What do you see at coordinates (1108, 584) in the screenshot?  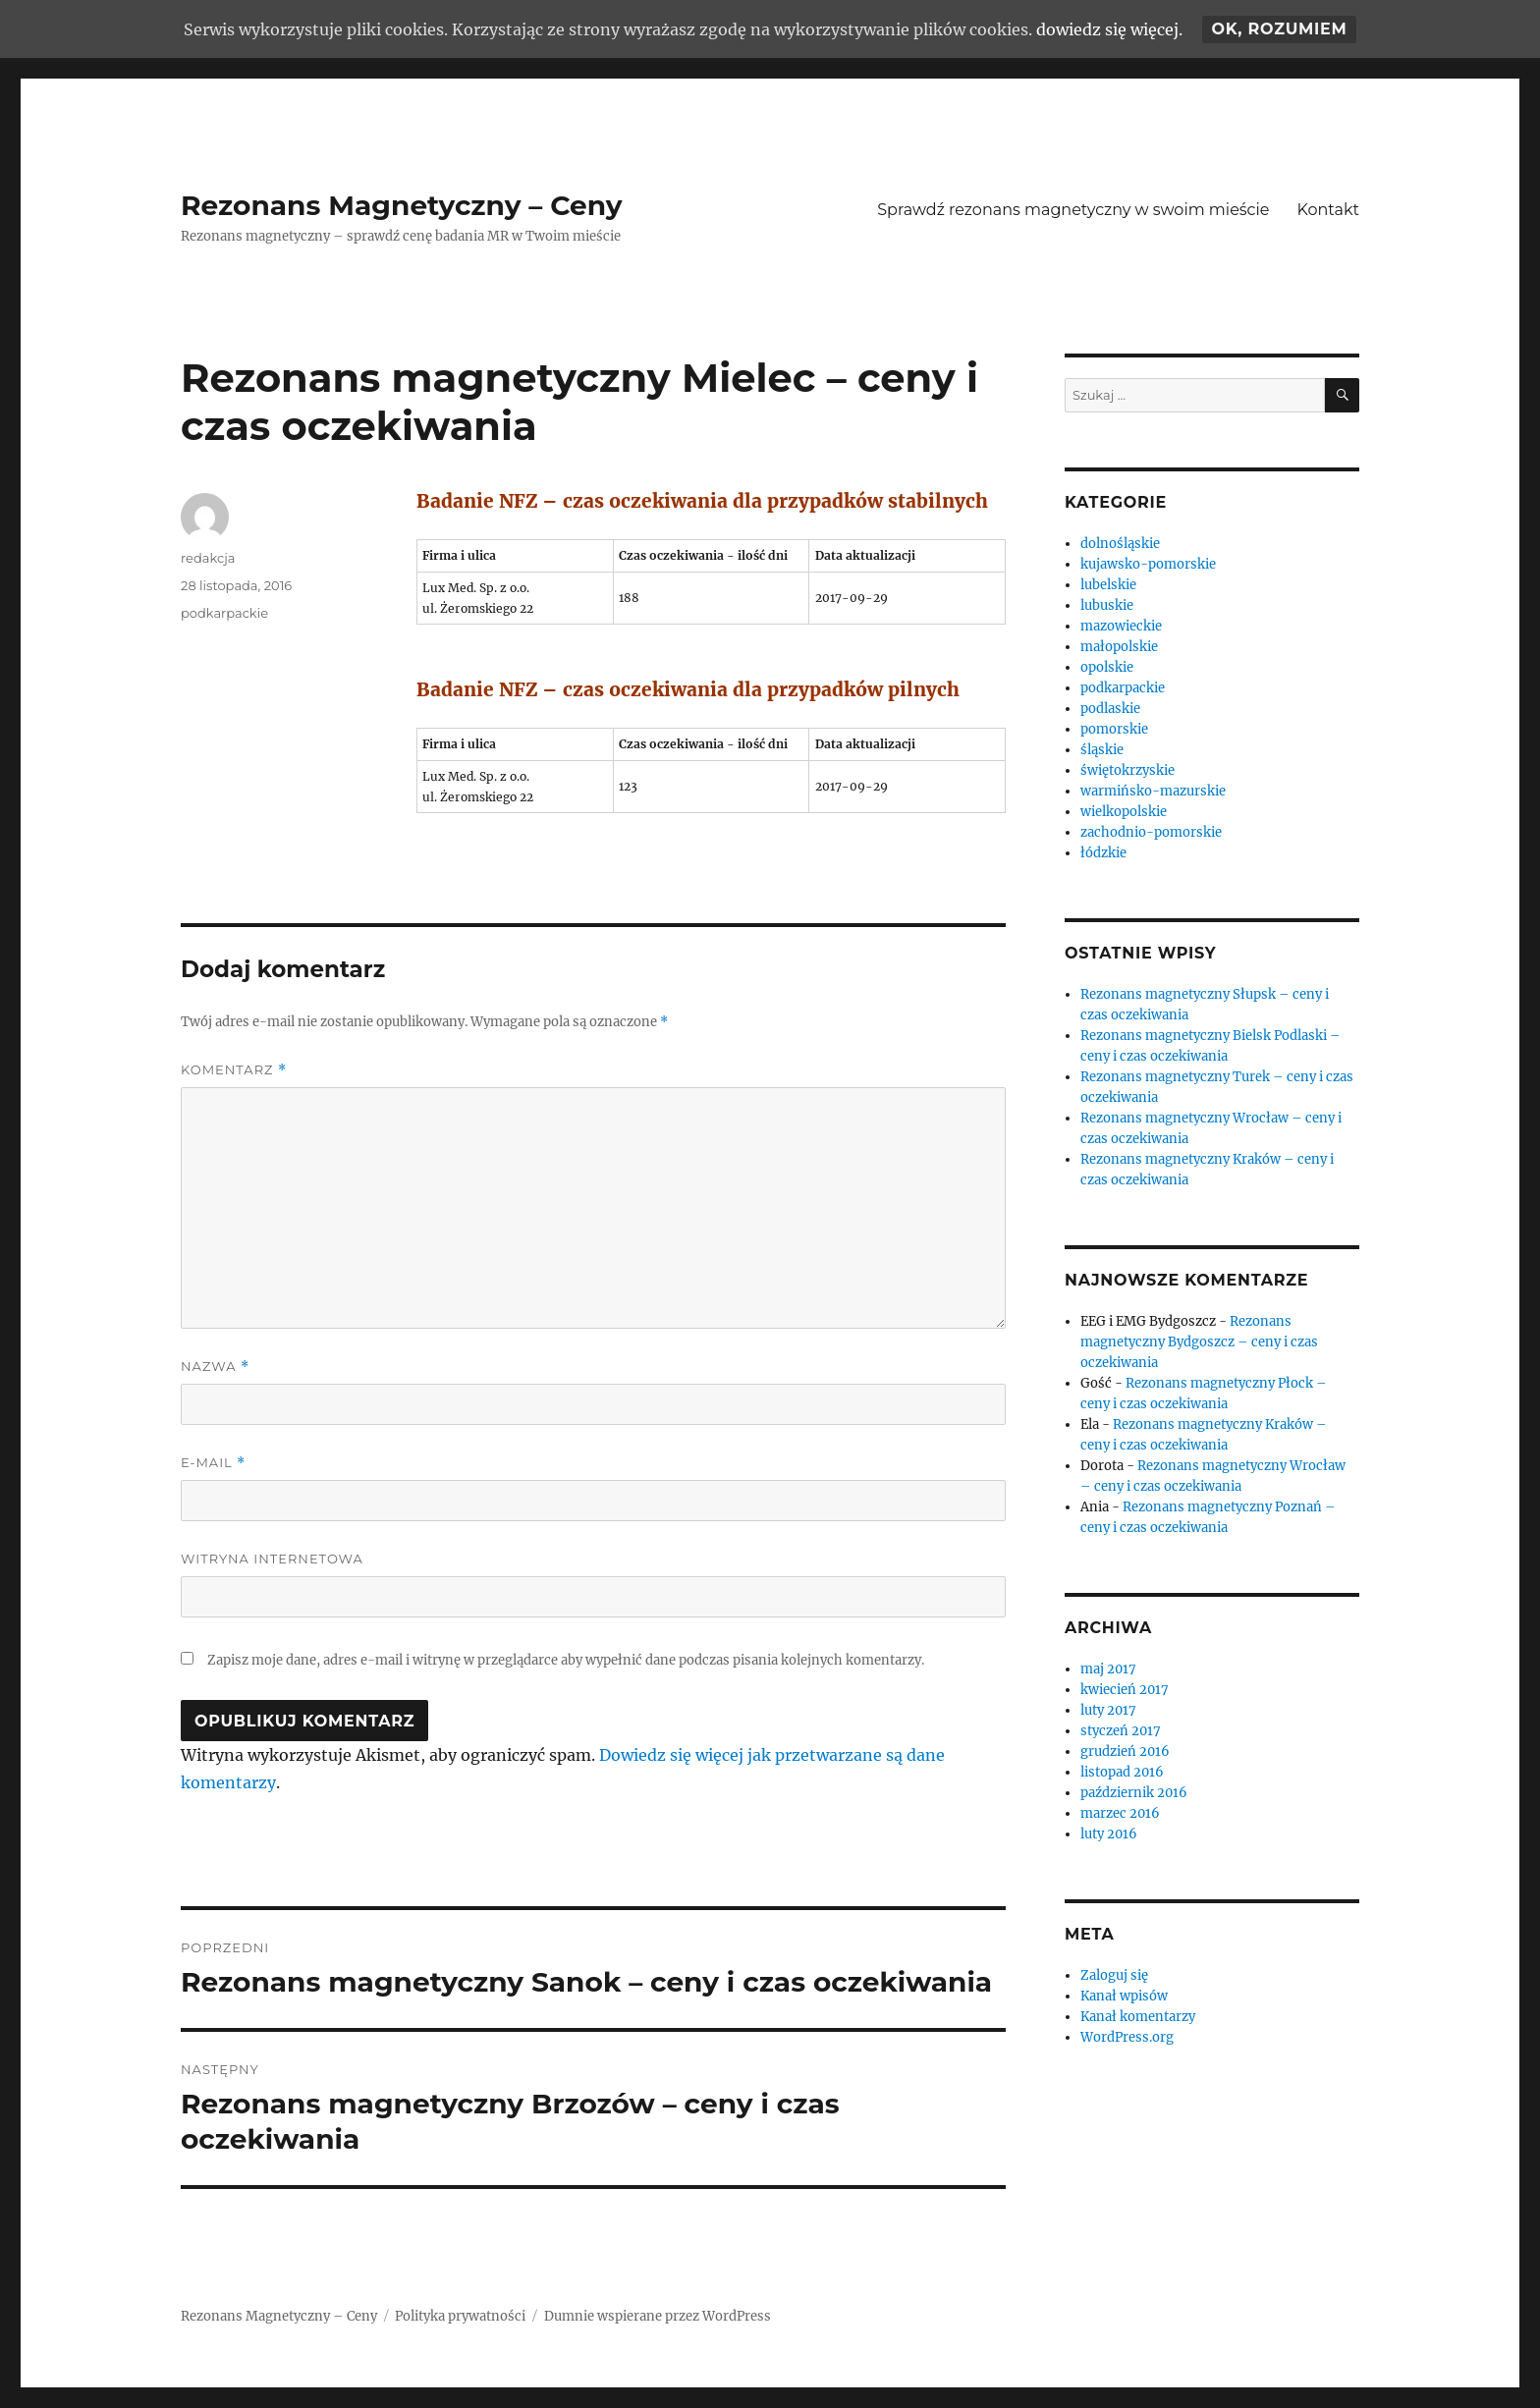 I see `lubelskie` at bounding box center [1108, 584].